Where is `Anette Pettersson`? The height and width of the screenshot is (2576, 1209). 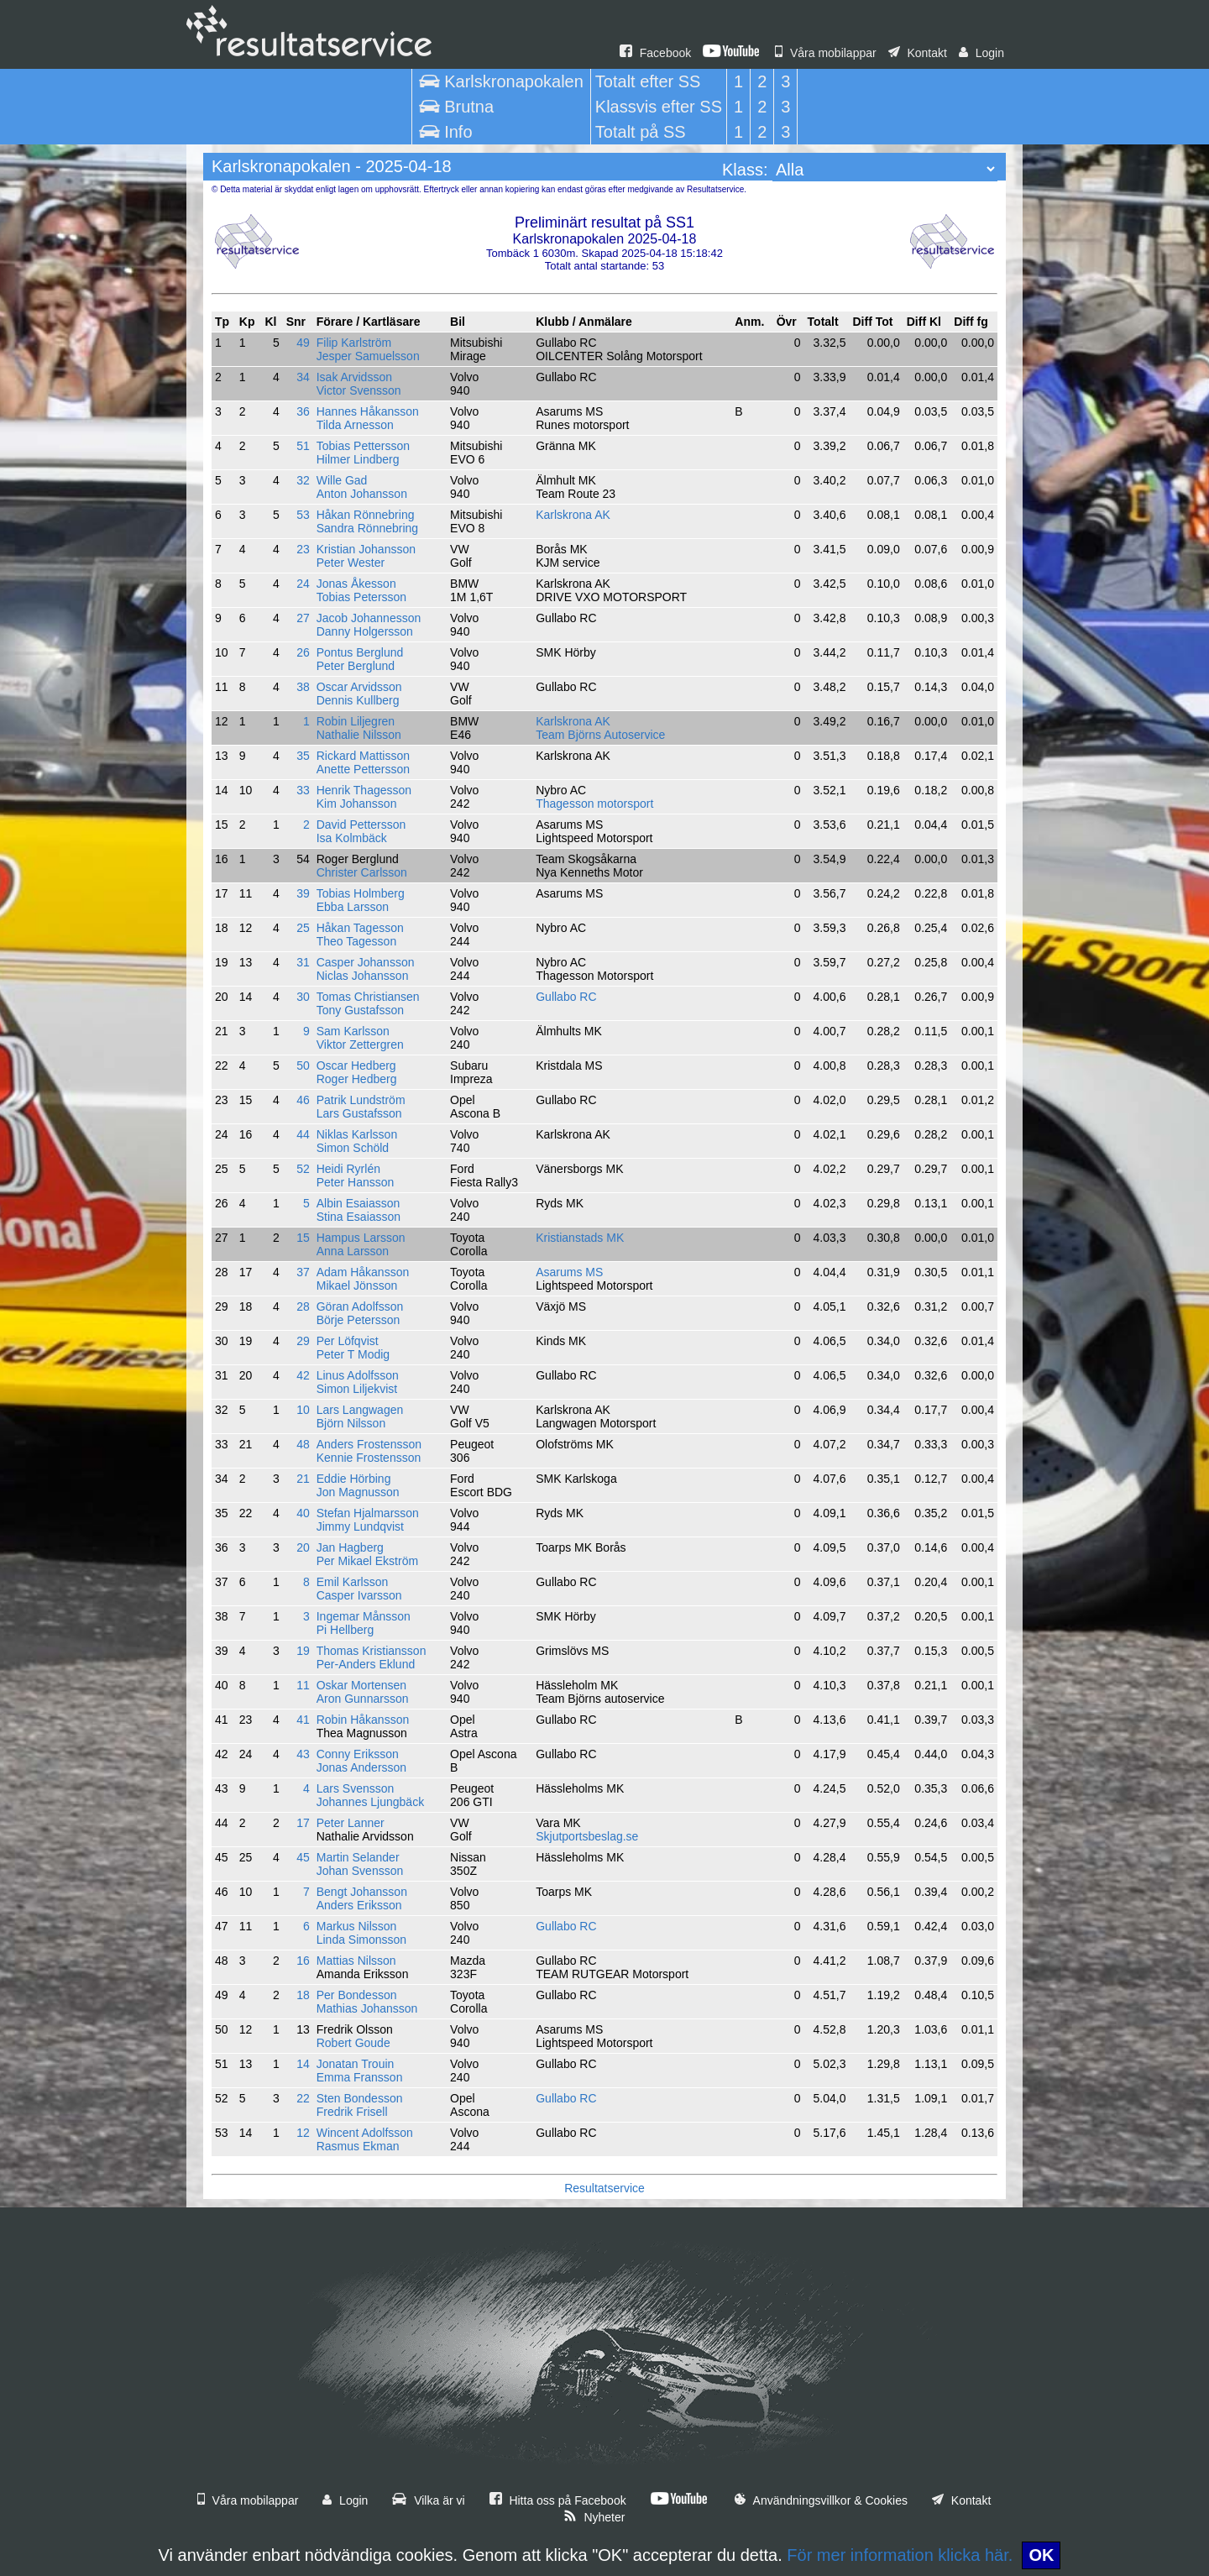 Anette Pettersson is located at coordinates (363, 769).